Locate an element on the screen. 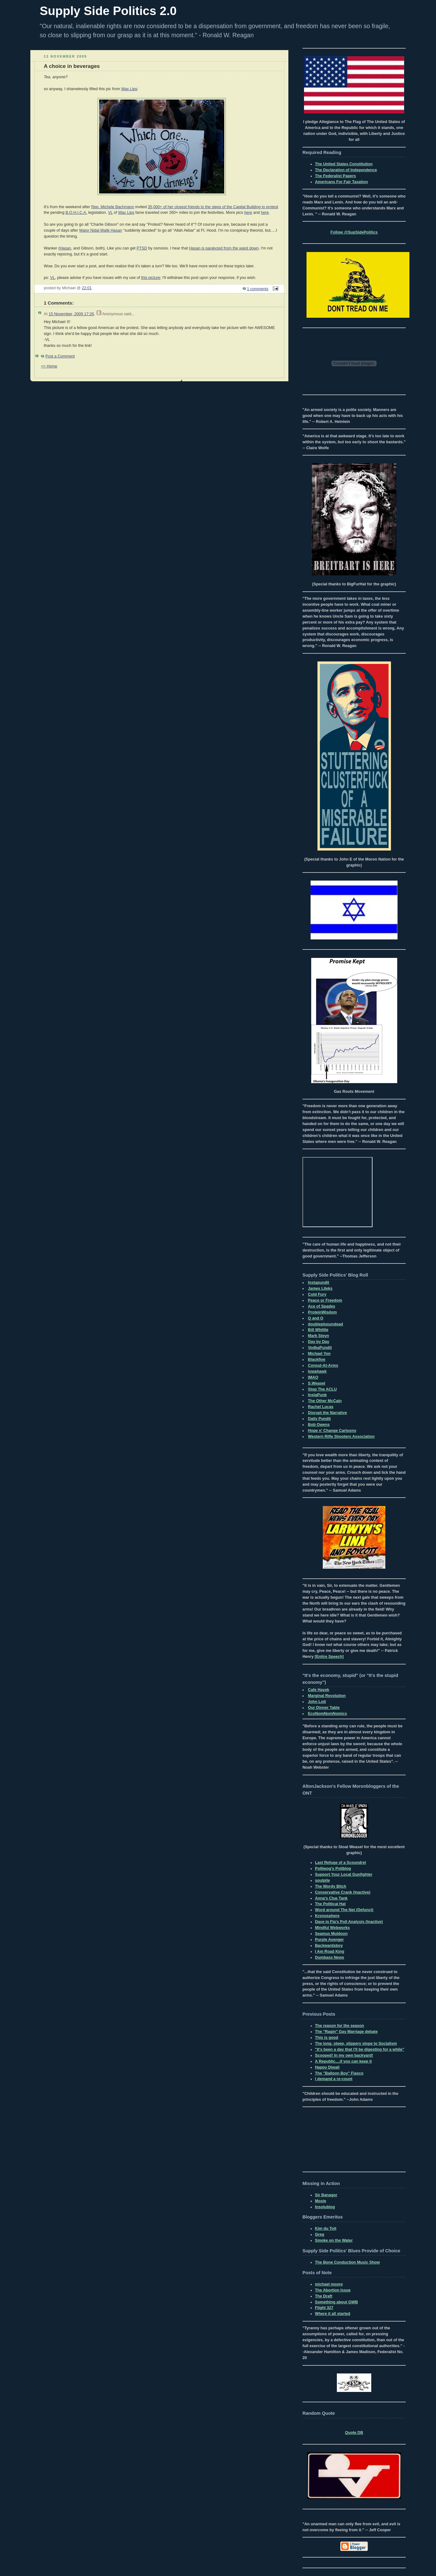 The width and height of the screenshot is (436, 2576). Hasan is located at coordinates (65, 248).